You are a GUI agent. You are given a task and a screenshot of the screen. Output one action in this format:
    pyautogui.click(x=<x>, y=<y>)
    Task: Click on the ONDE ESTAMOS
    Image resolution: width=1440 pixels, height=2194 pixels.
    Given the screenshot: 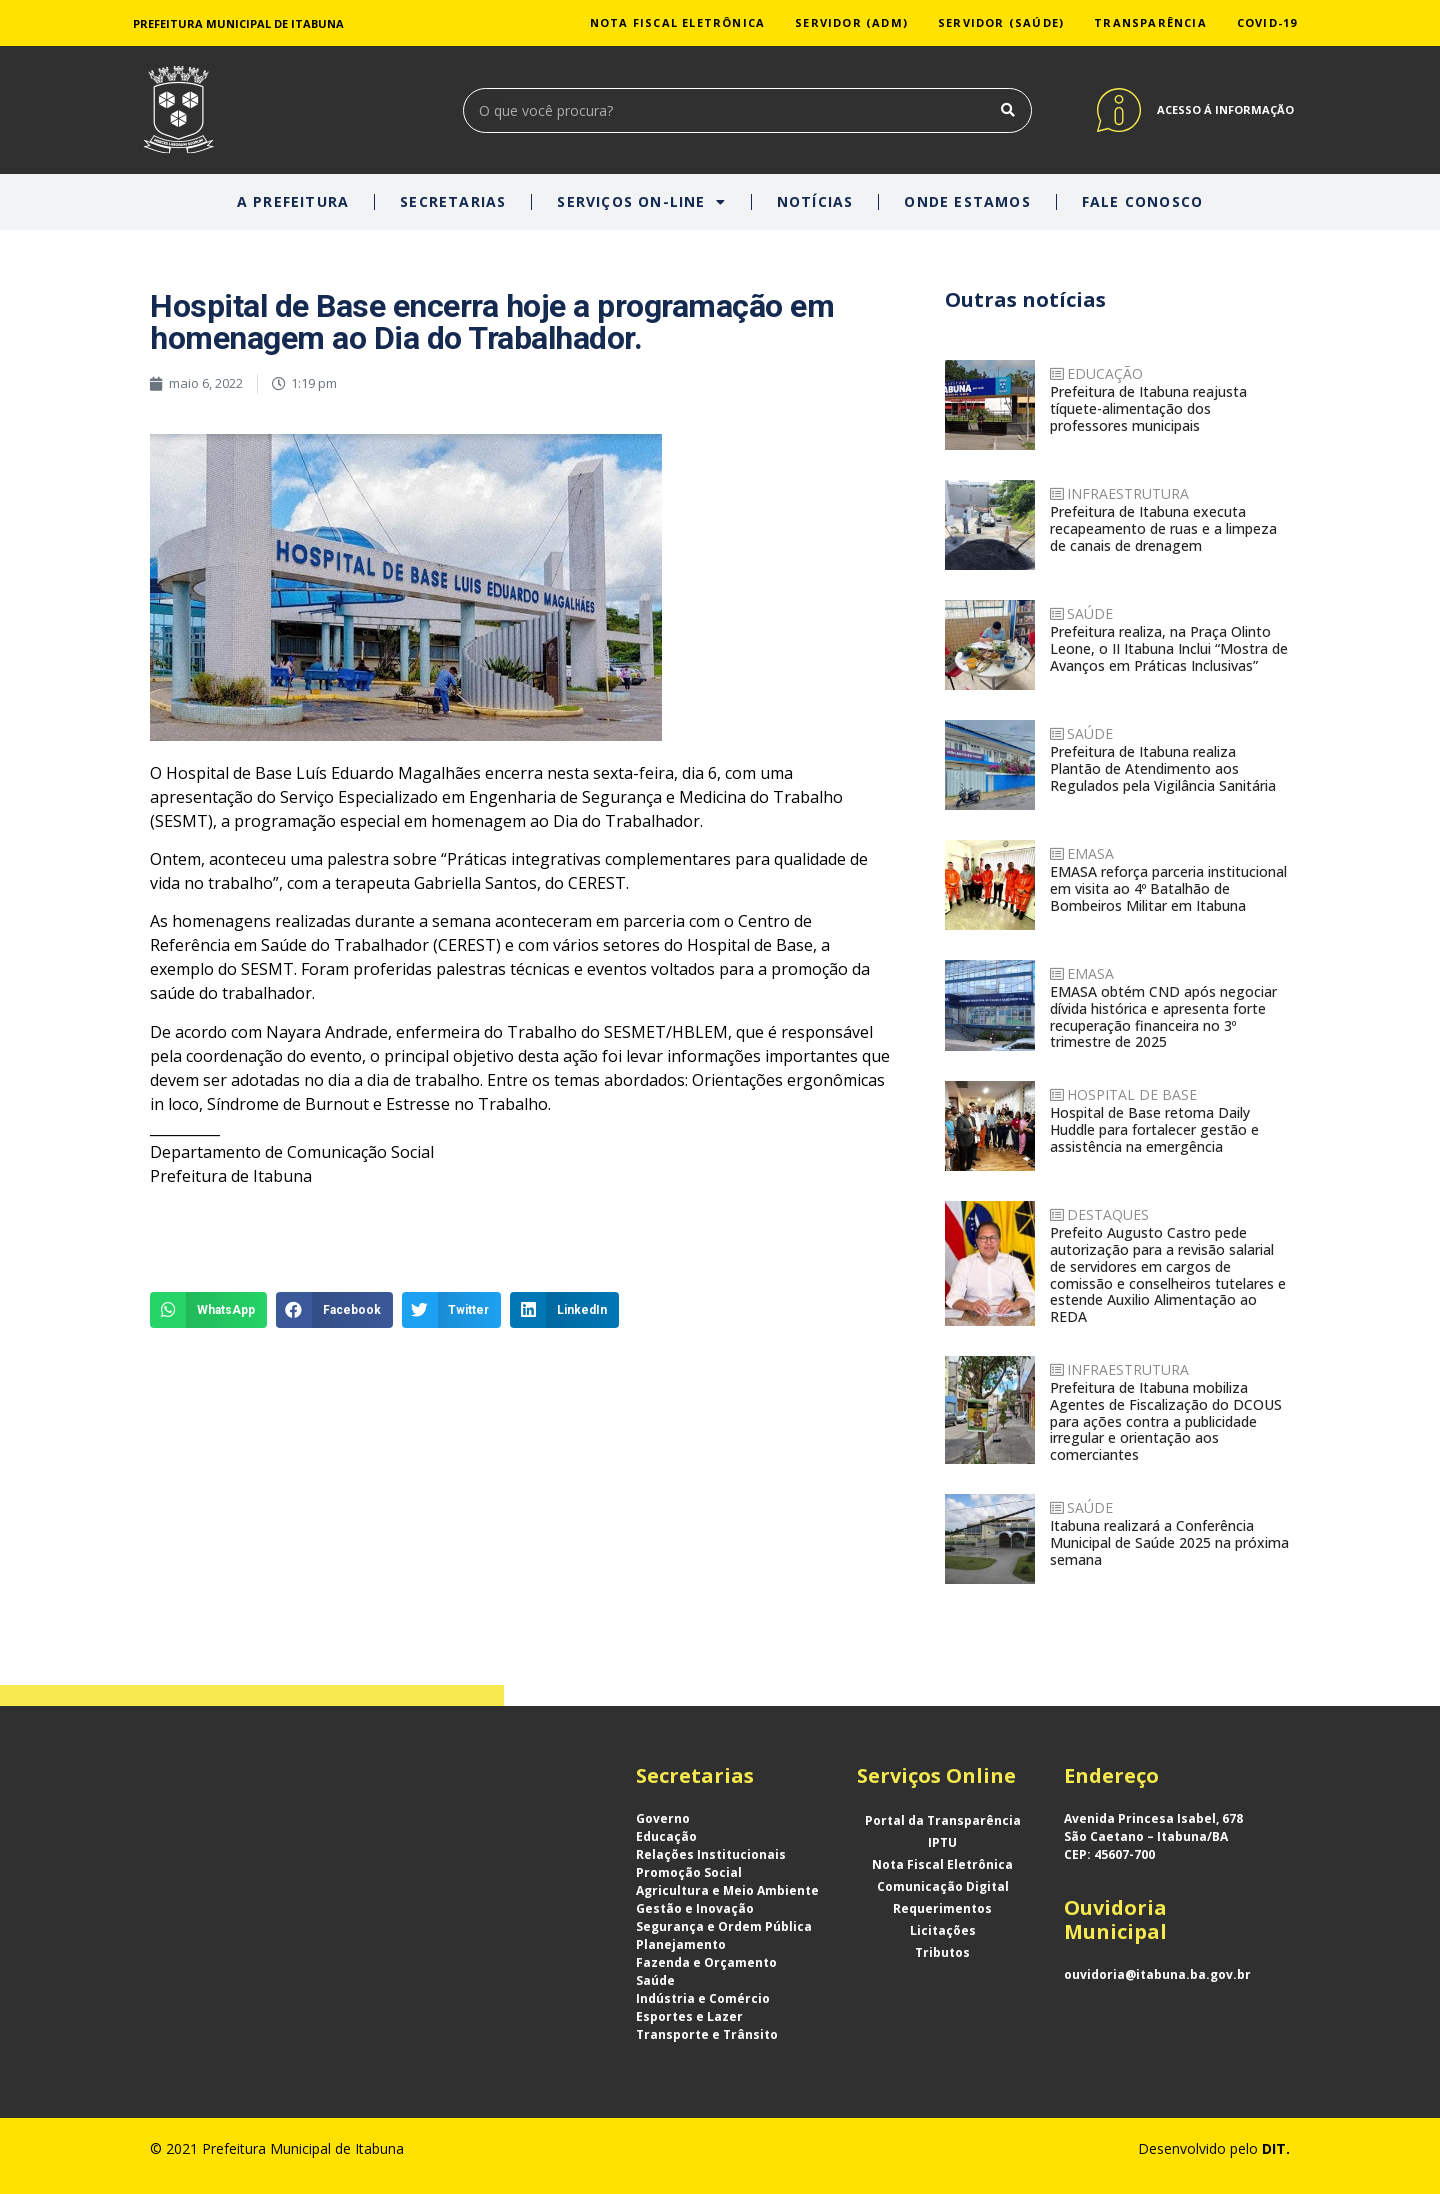 What is the action you would take?
    pyautogui.click(x=967, y=201)
    